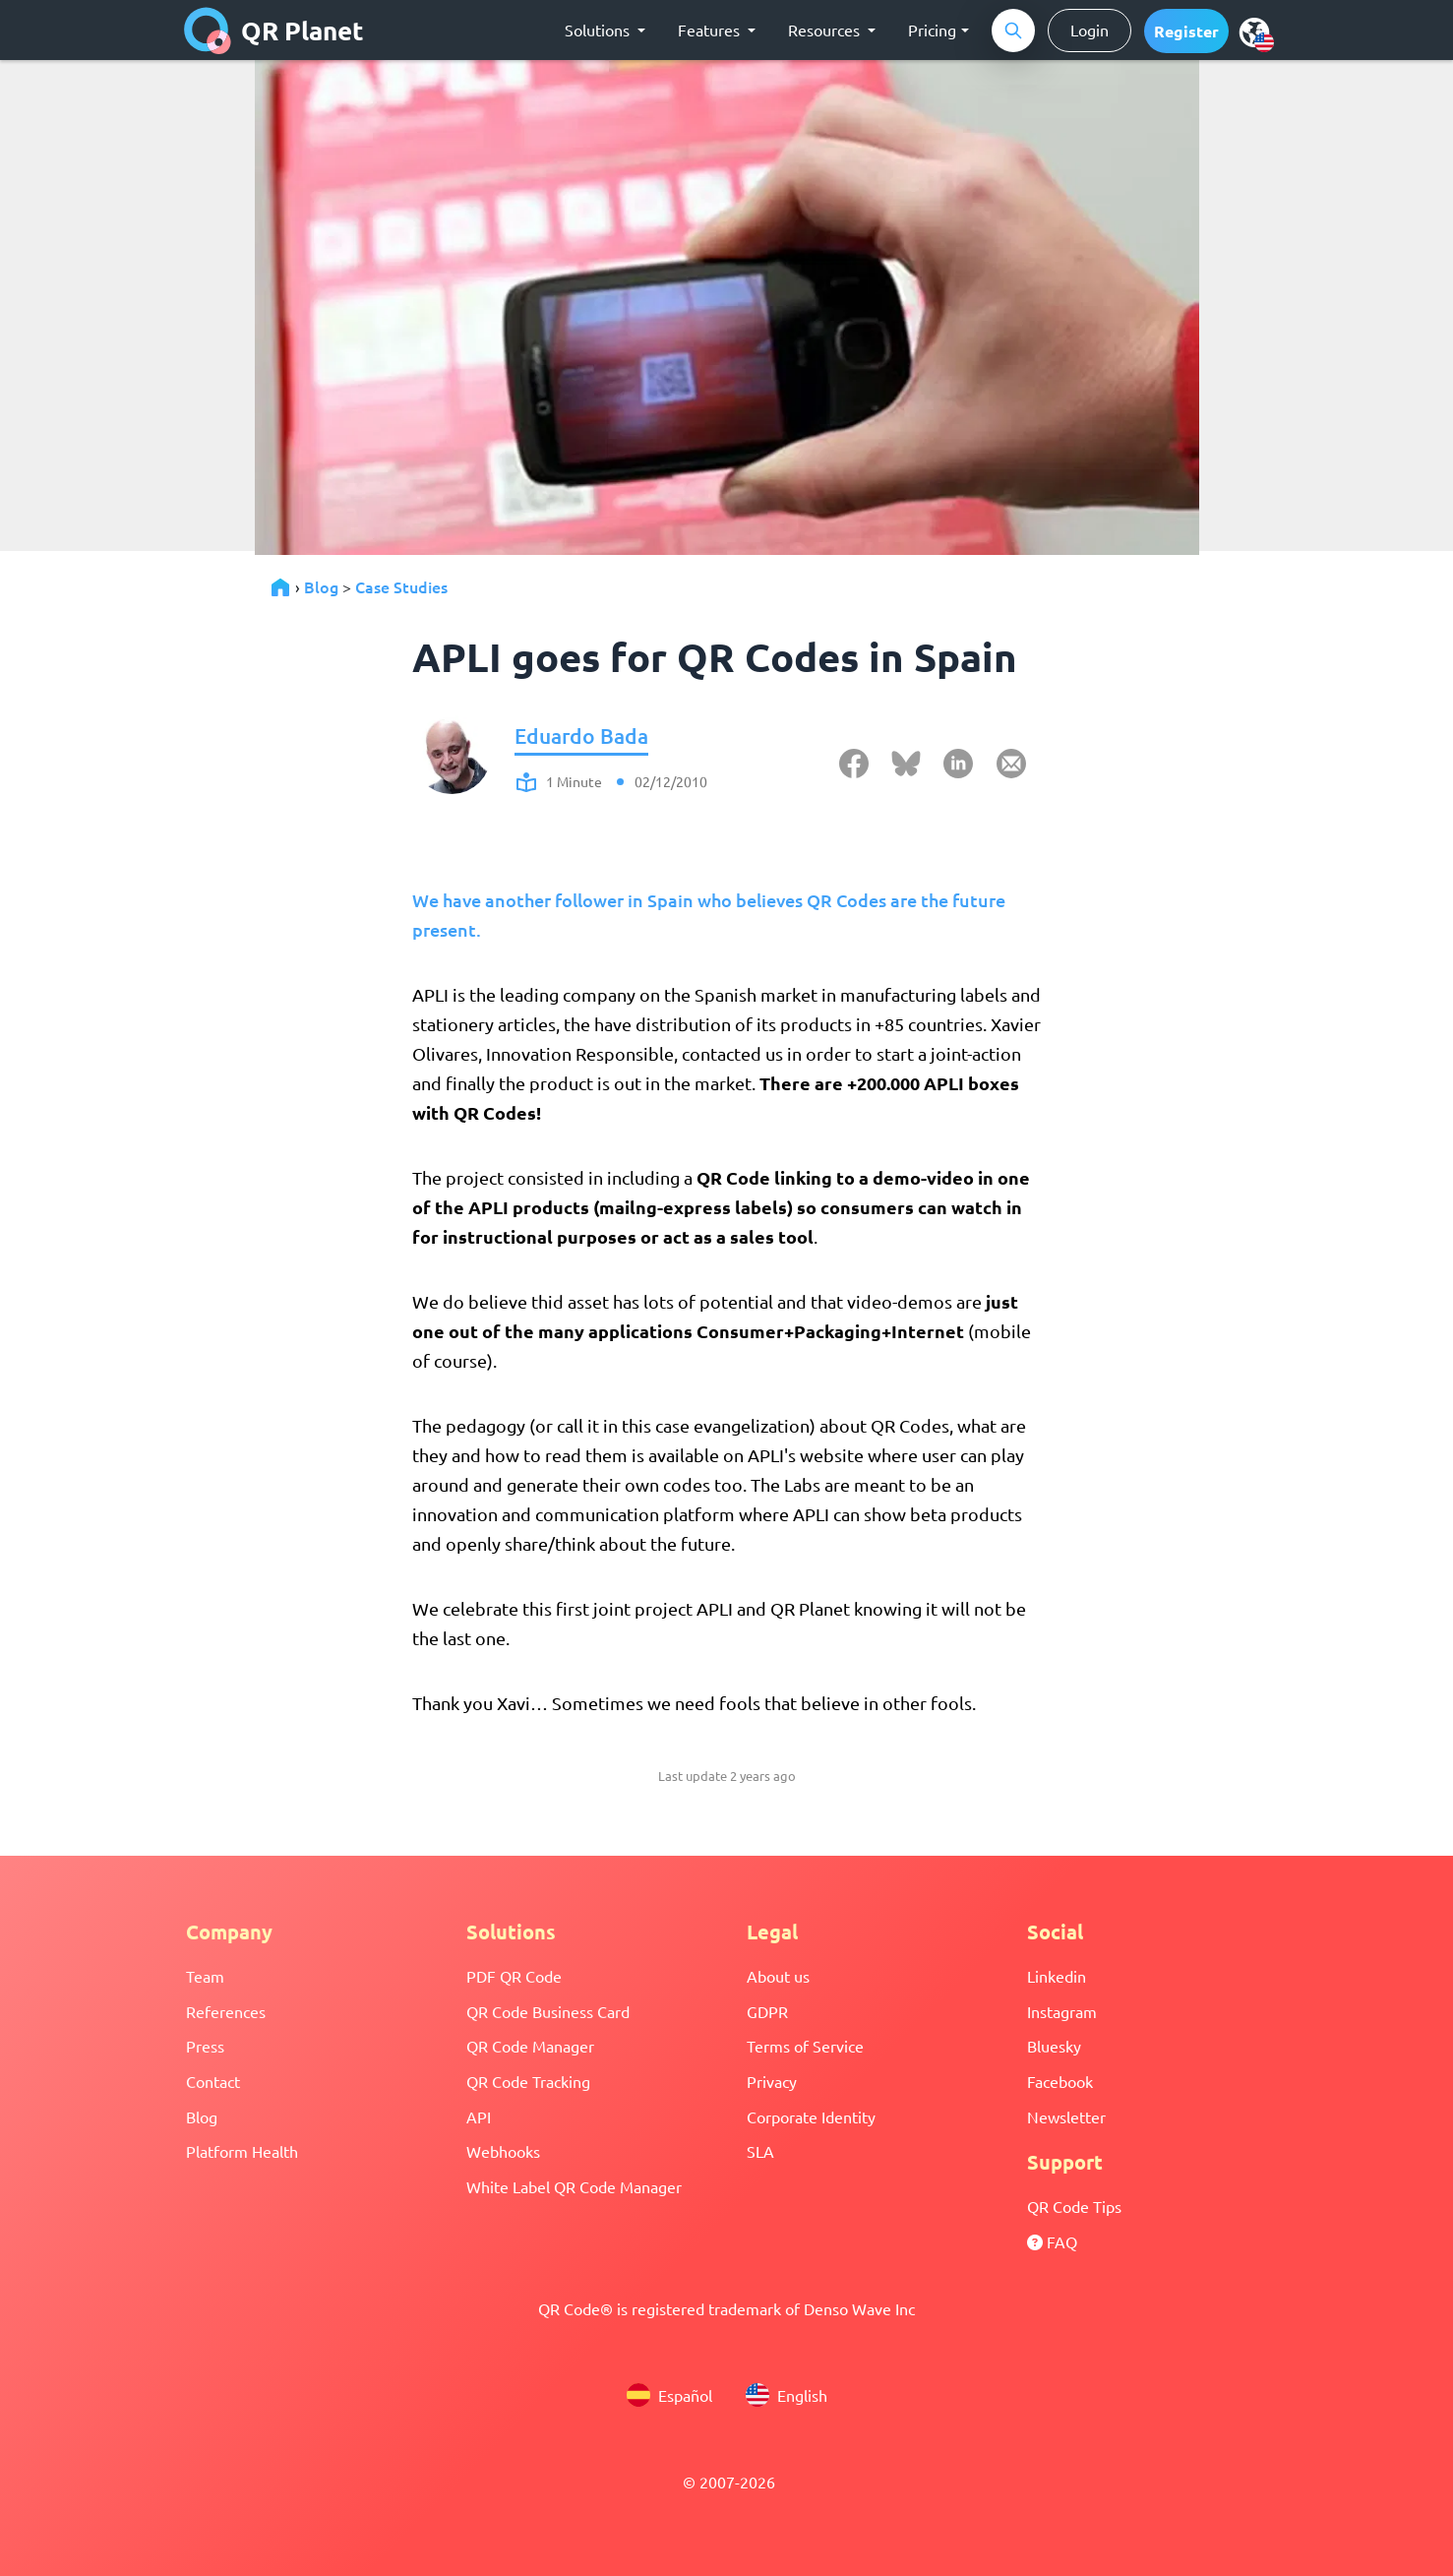  Describe the element at coordinates (242, 2151) in the screenshot. I see `Platform Health` at that location.